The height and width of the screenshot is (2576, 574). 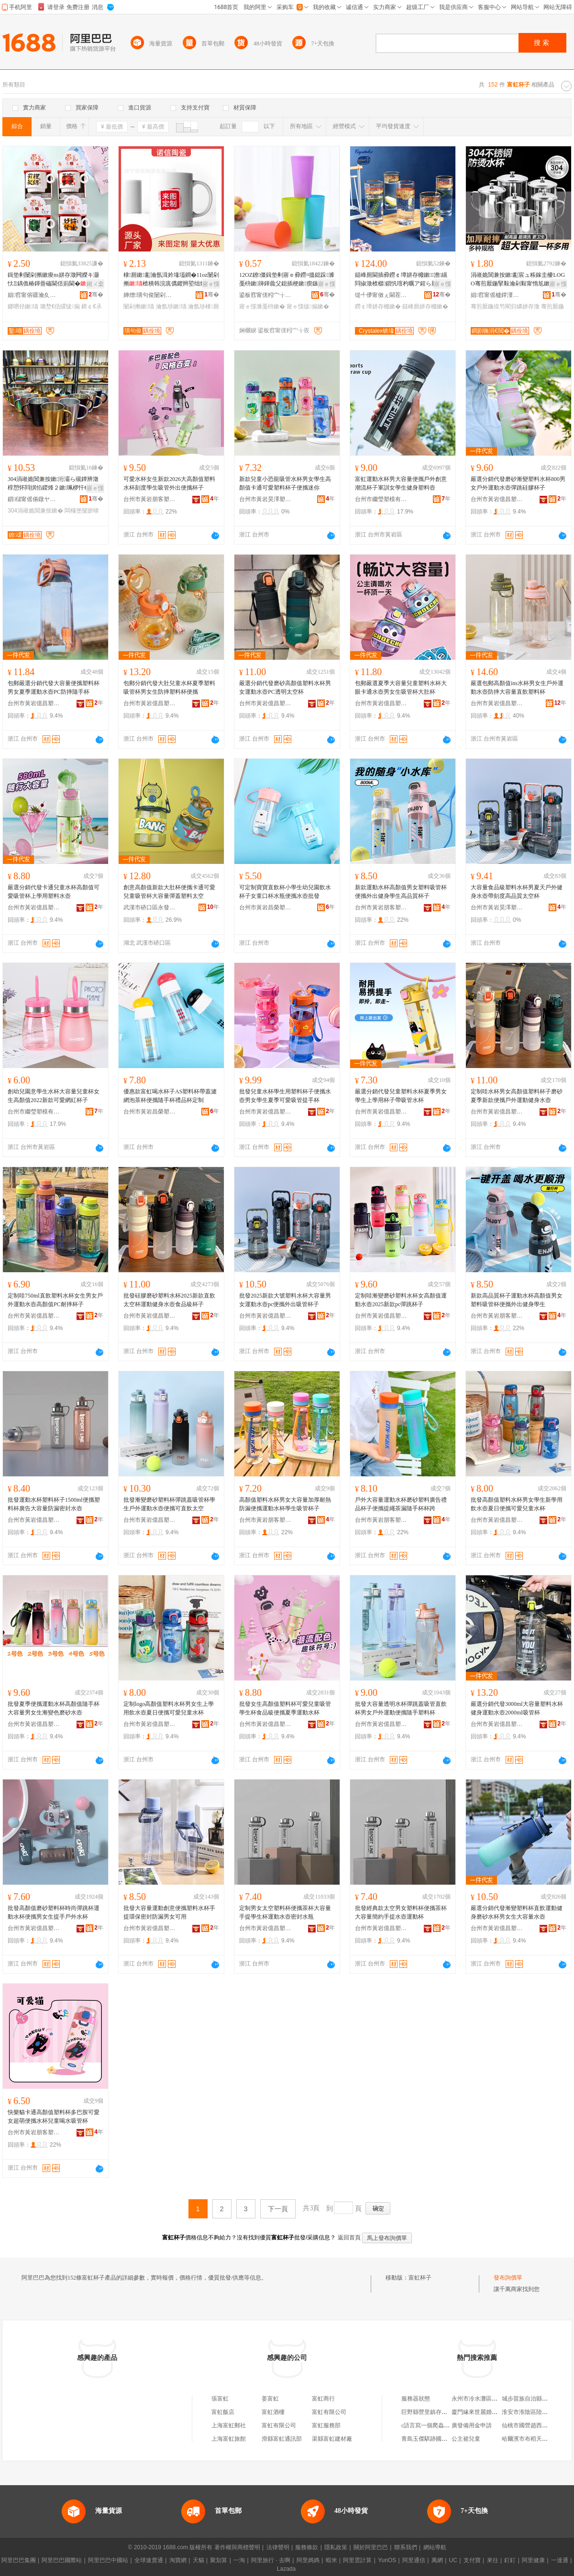 What do you see at coordinates (53, 280) in the screenshot?
I see `鍓垫剰闄剁摲鏉痠ns姘存澂闁嬫キ灏忕Ξ鍝佹椿鍕曡磮閫佸崱閫�鎯呬径棣厠鏉嵃LOGO` at bounding box center [53, 280].